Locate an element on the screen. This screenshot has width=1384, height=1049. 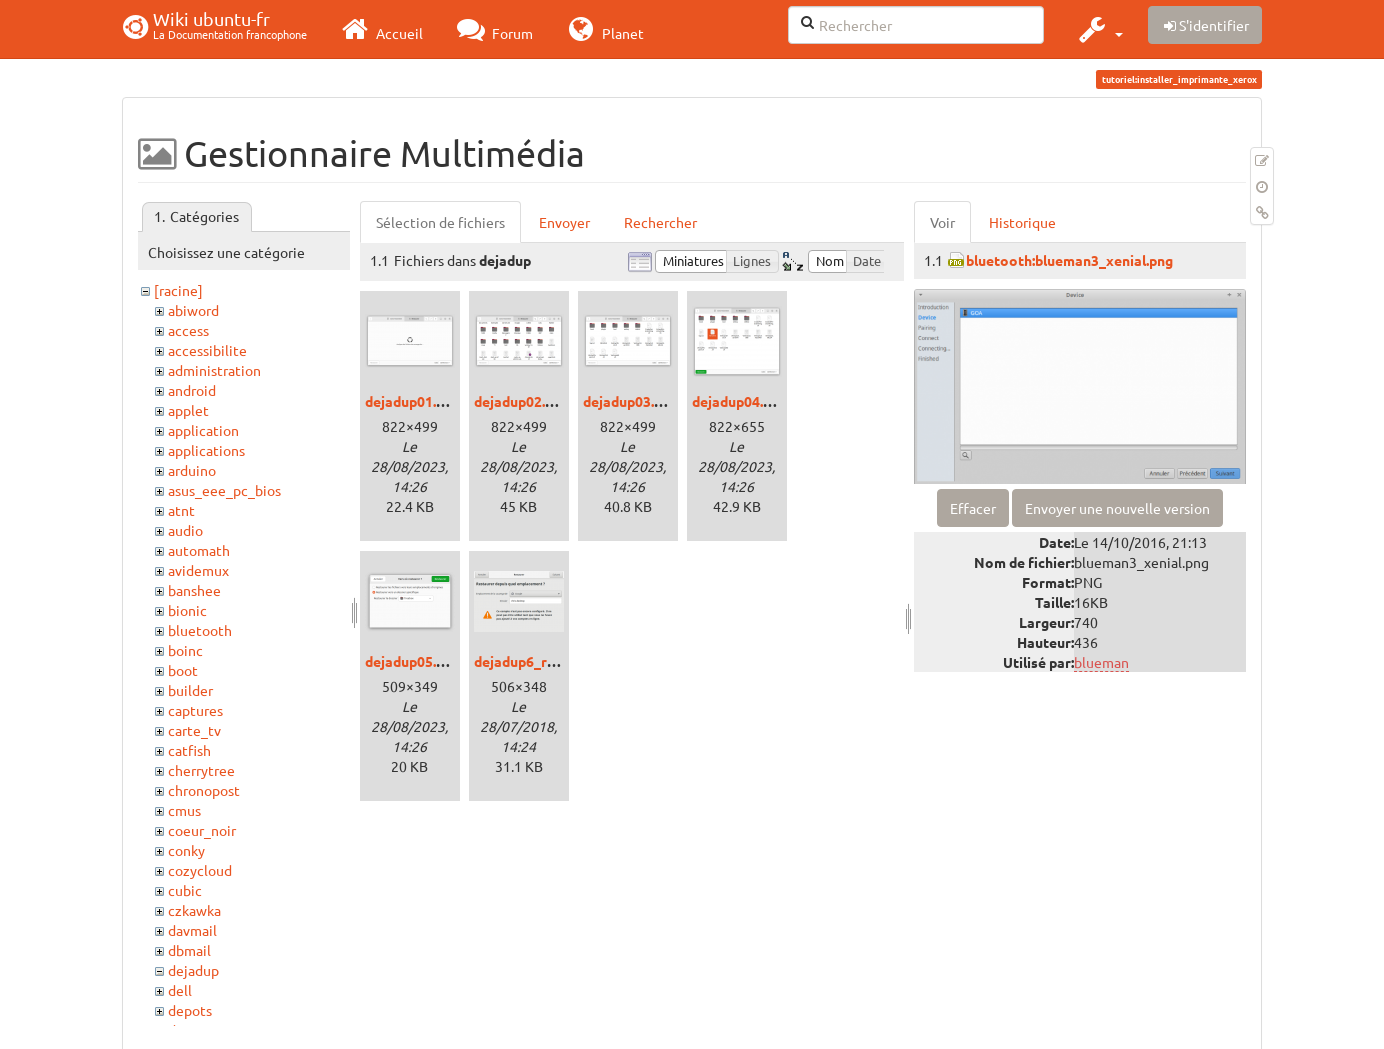
administration is located at coordinates (214, 370).